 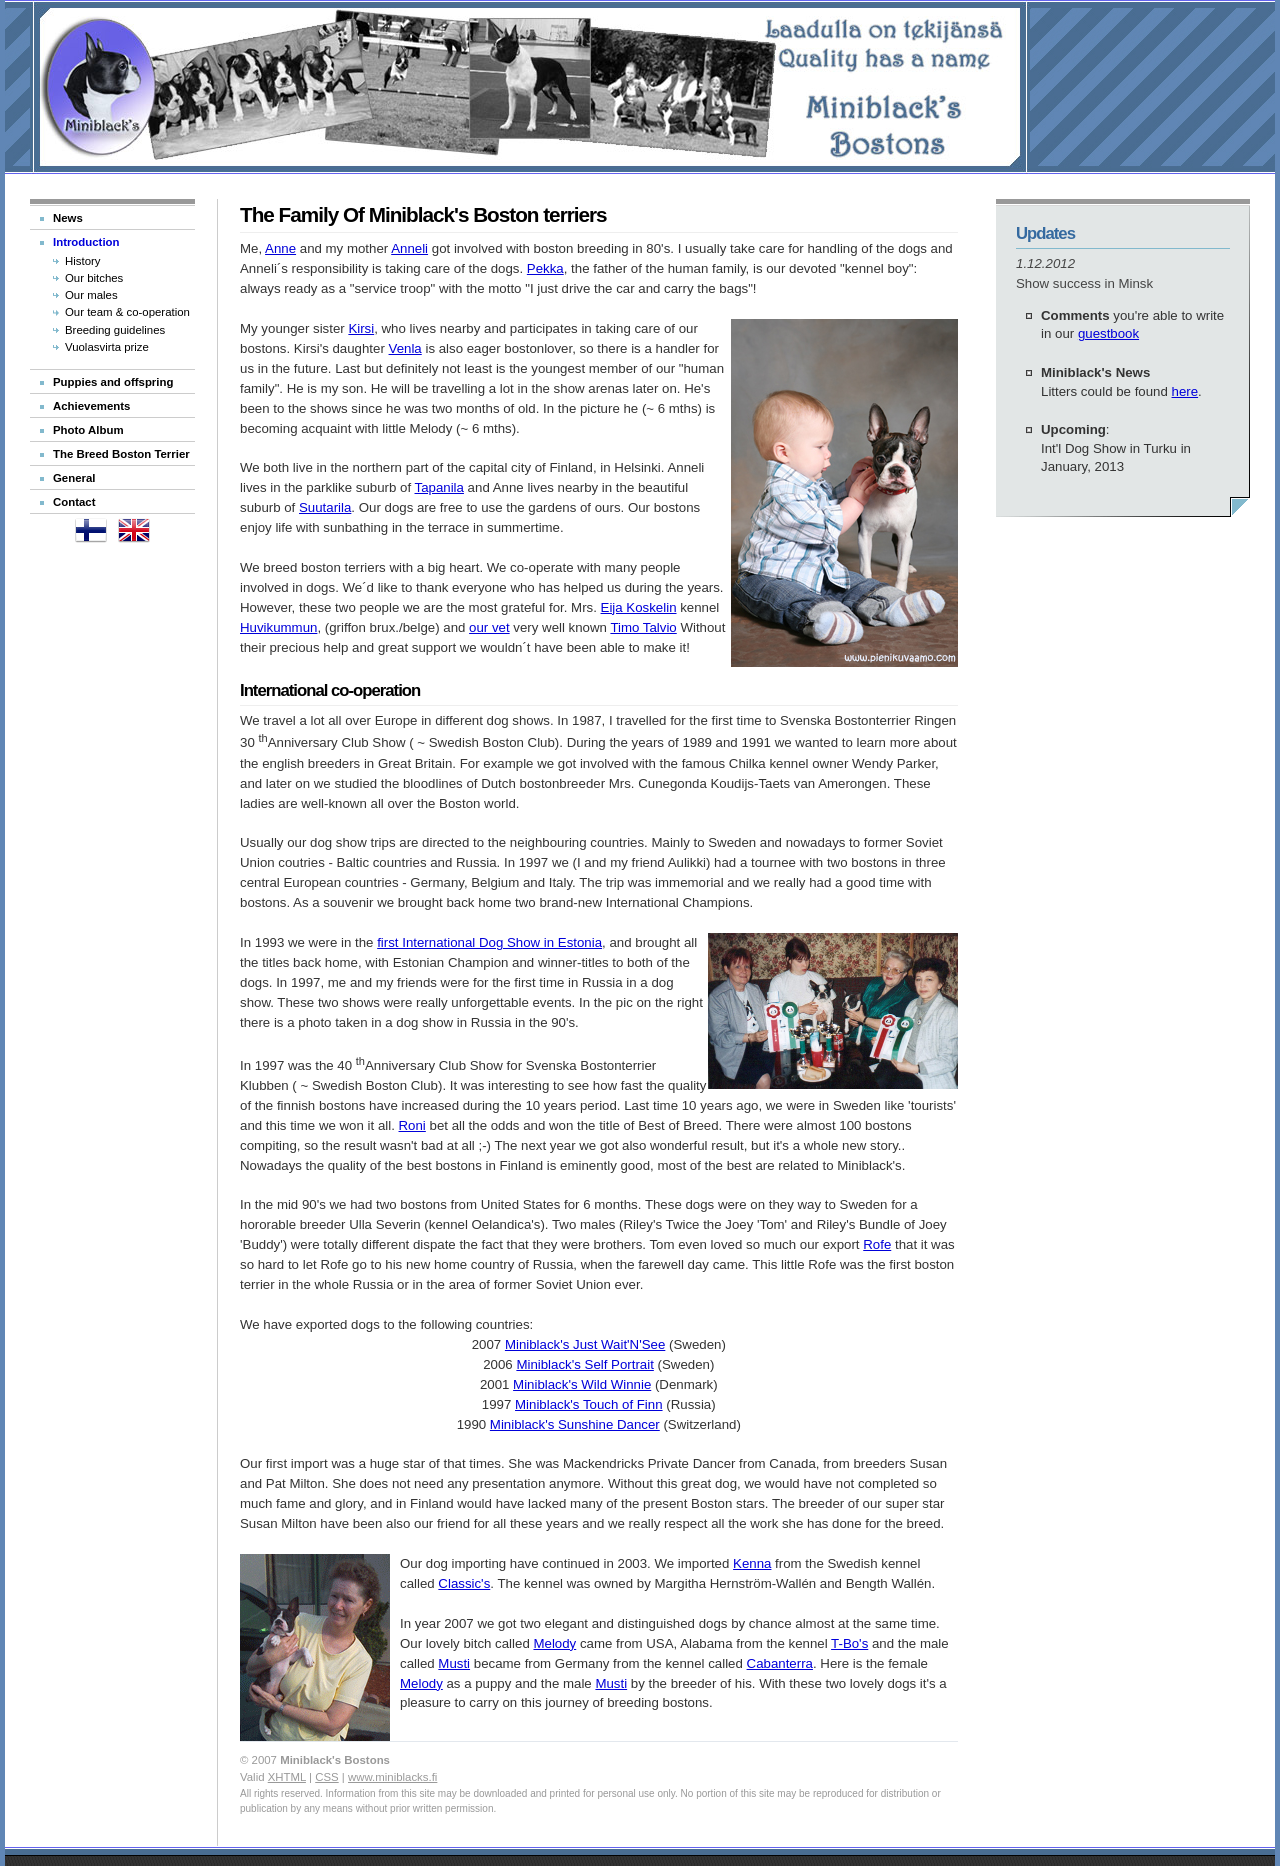 What do you see at coordinates (752, 1563) in the screenshot?
I see `Kenna` at bounding box center [752, 1563].